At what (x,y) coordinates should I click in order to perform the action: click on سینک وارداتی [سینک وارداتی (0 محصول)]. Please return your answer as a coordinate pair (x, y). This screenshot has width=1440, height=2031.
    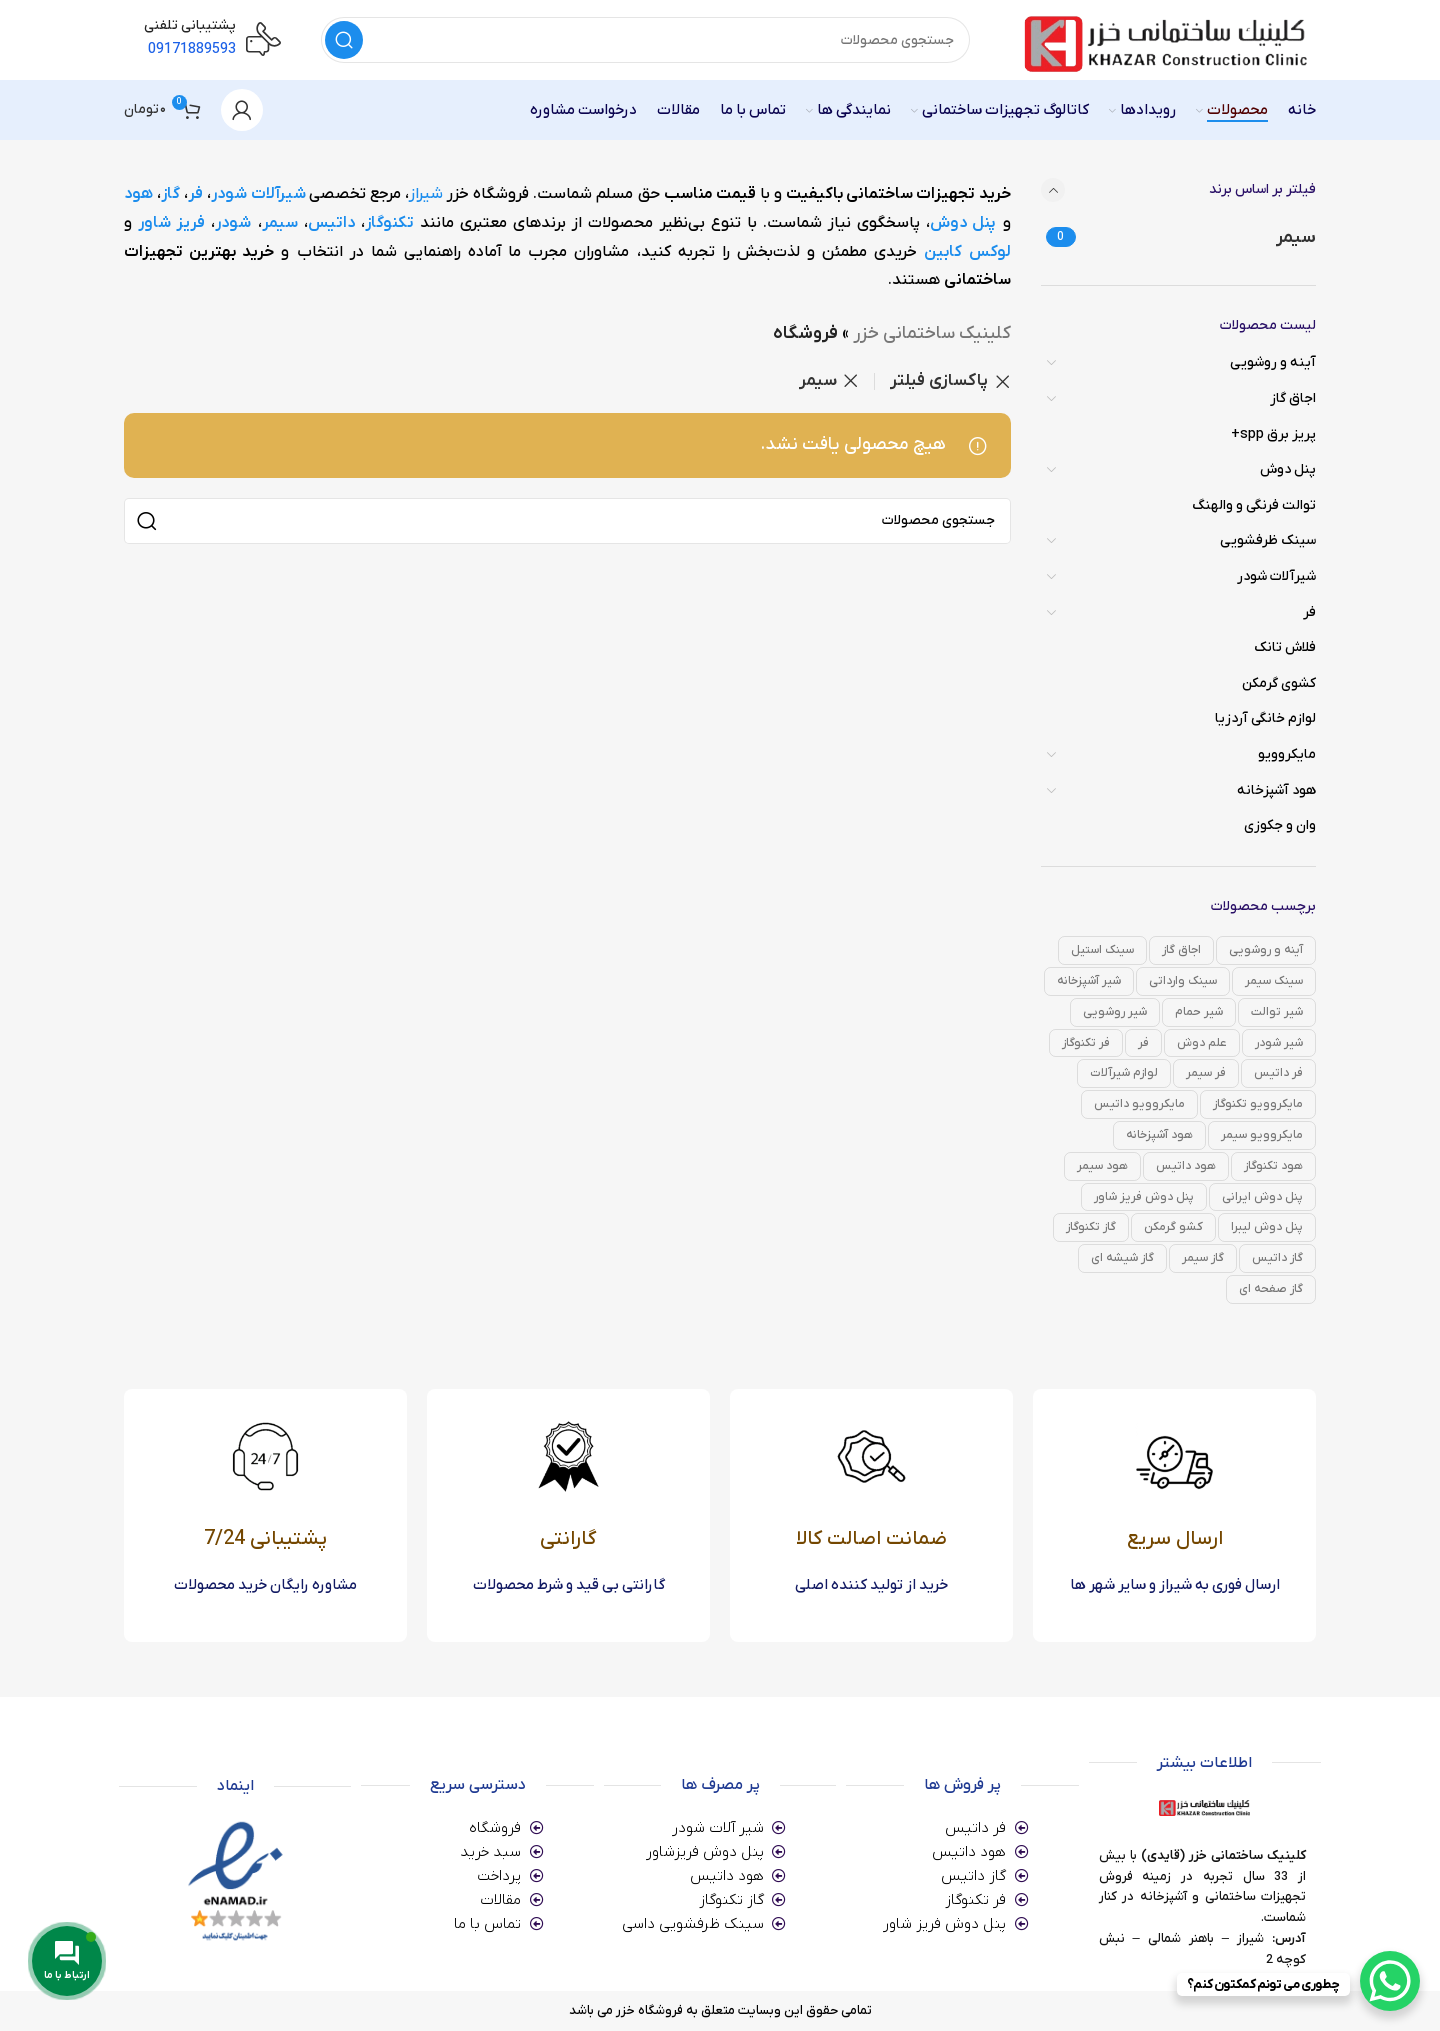
    Looking at the image, I should click on (1183, 981).